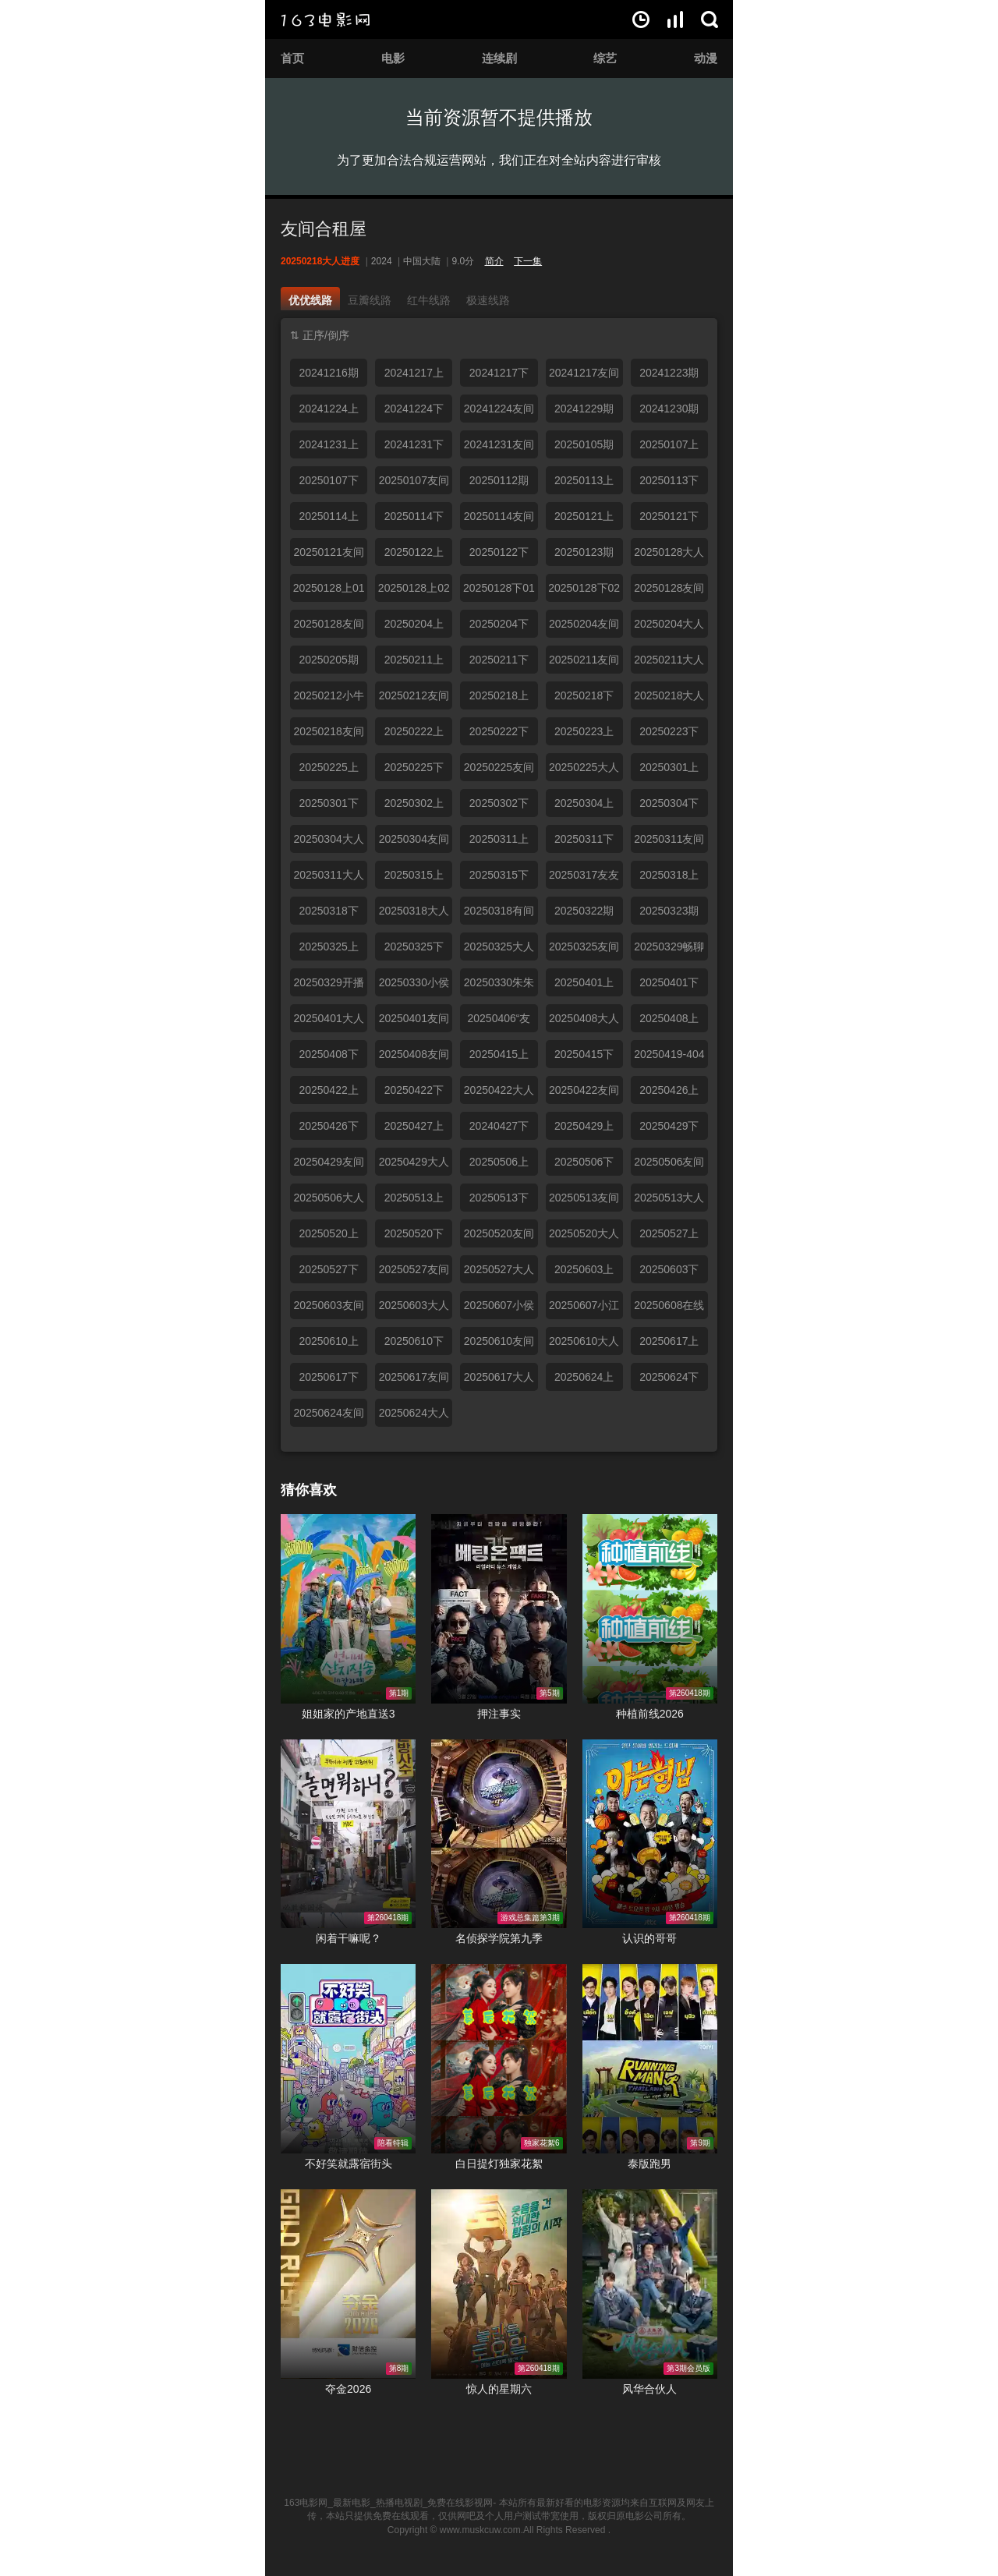 This screenshot has width=998, height=2576. I want to click on 首页, so click(292, 58).